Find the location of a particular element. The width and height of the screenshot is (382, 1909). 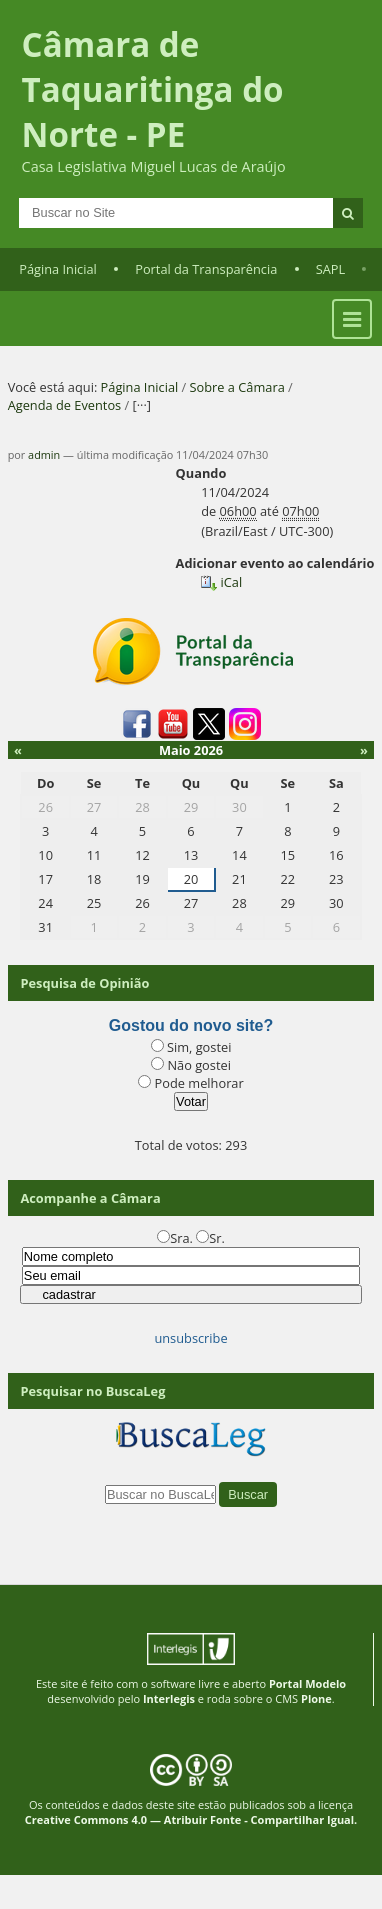

Creative Commons 4.0 — Atribuir Fonte - Compartilhar Igual. is located at coordinates (191, 1819).